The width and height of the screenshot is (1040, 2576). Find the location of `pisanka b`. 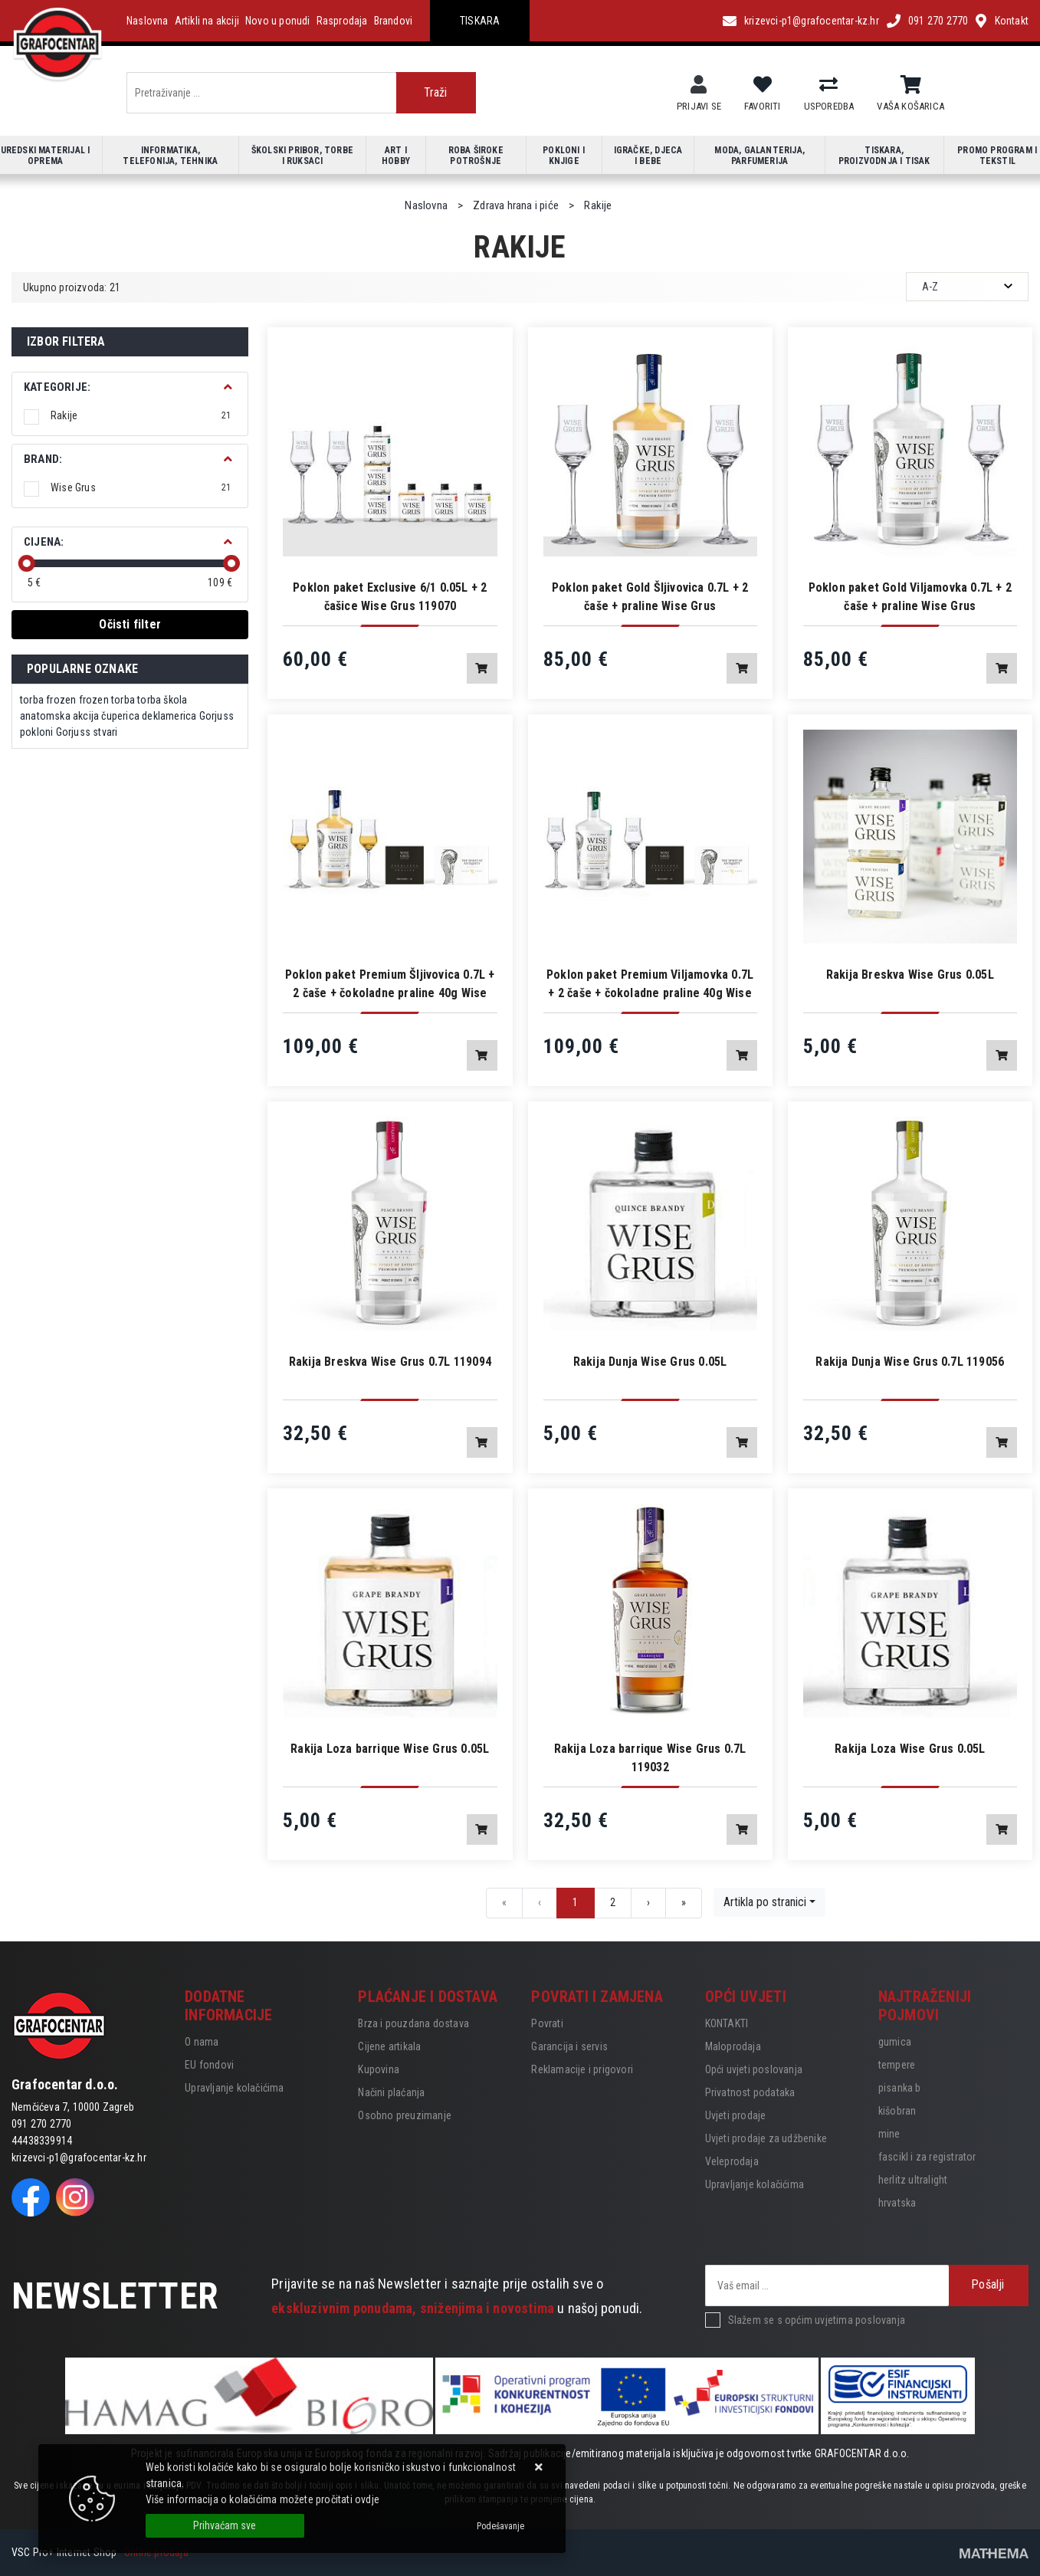

pisanka b is located at coordinates (899, 2088).